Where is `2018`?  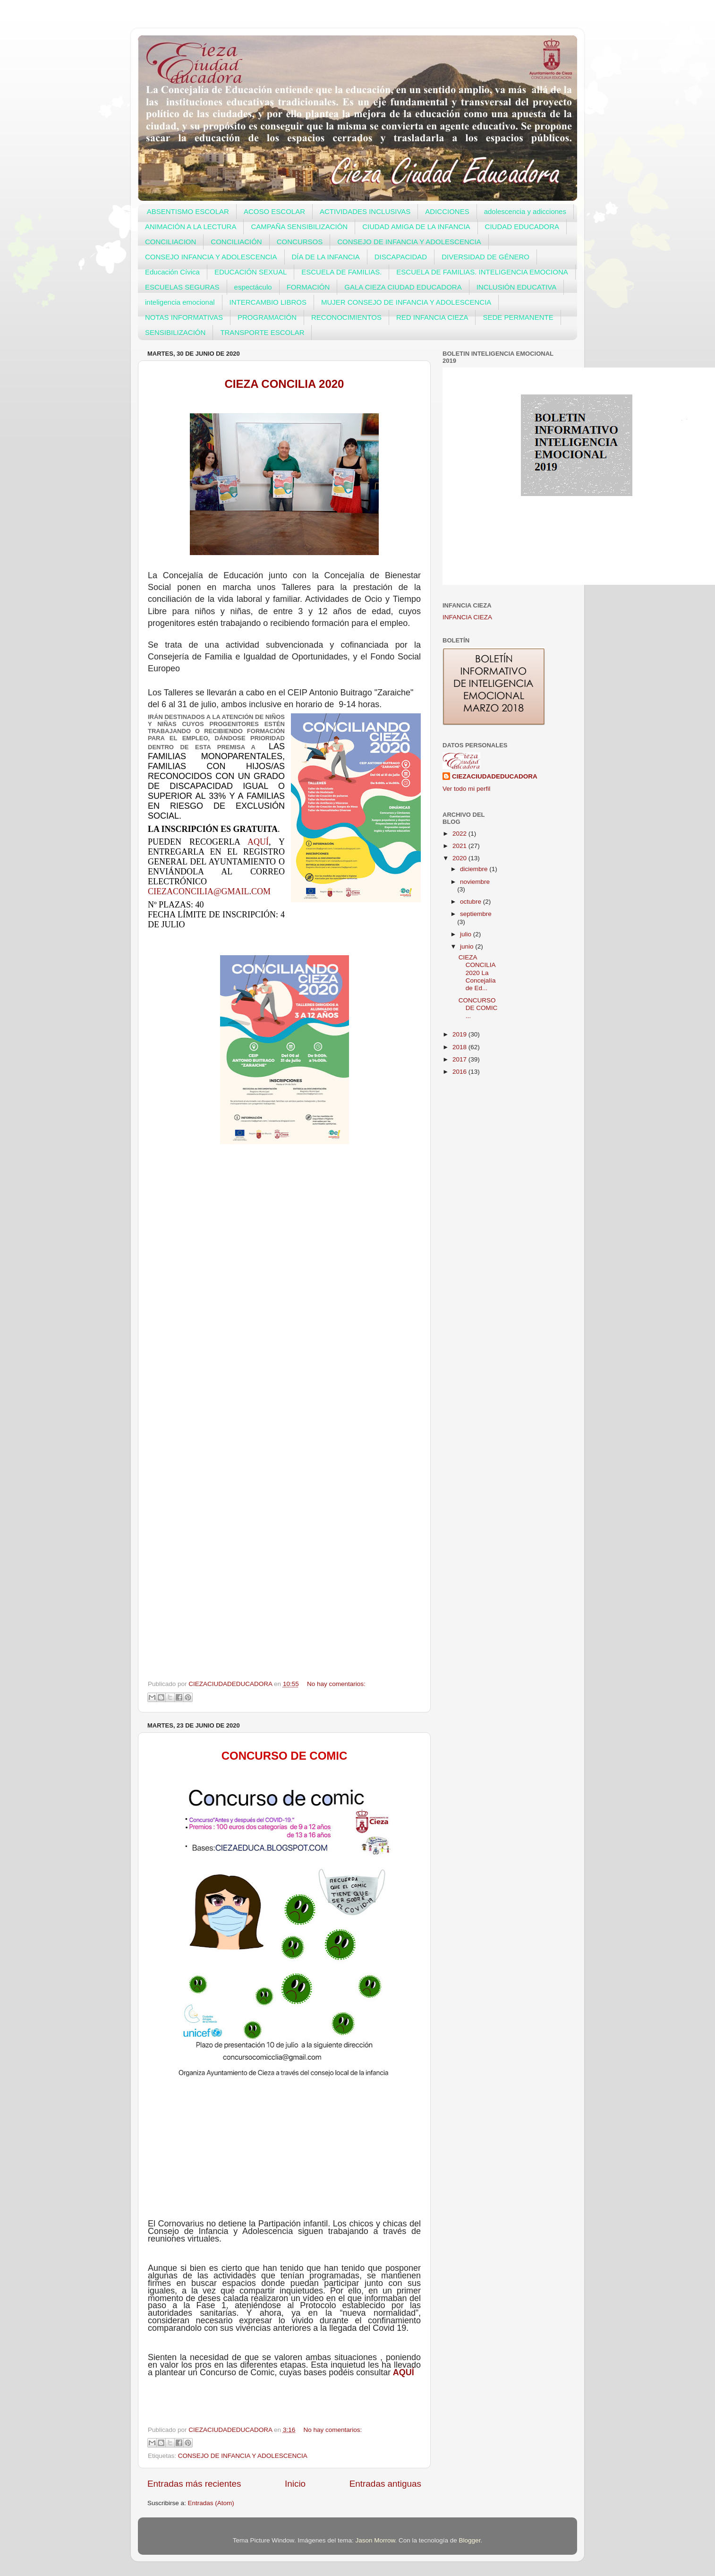 2018 is located at coordinates (460, 1047).